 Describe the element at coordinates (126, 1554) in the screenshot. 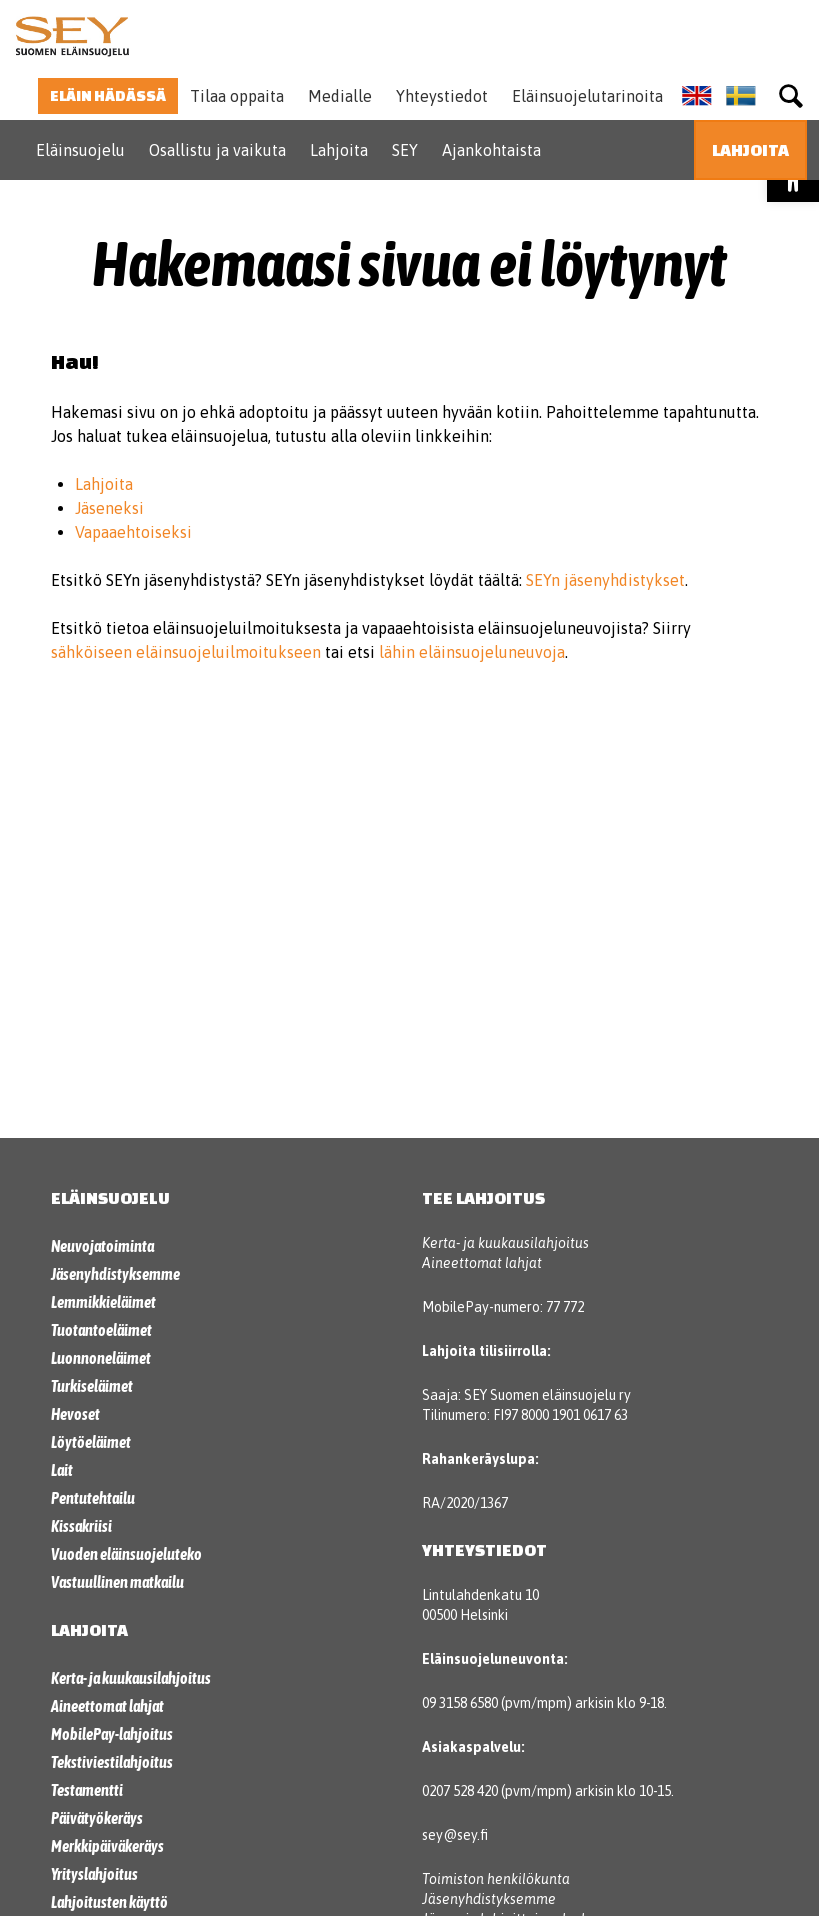

I see `Vuoden eläinsuojeluteko [link]` at that location.